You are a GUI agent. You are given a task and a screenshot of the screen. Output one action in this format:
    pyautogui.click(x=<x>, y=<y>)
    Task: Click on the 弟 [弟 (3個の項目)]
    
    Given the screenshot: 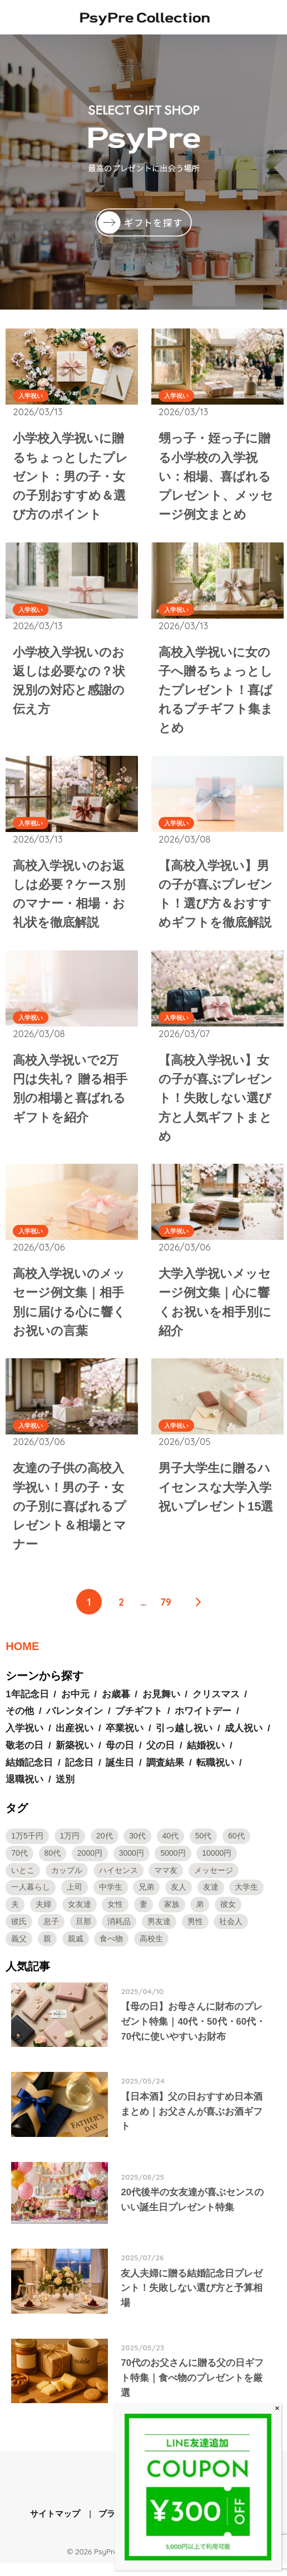 What is the action you would take?
    pyautogui.click(x=200, y=1915)
    